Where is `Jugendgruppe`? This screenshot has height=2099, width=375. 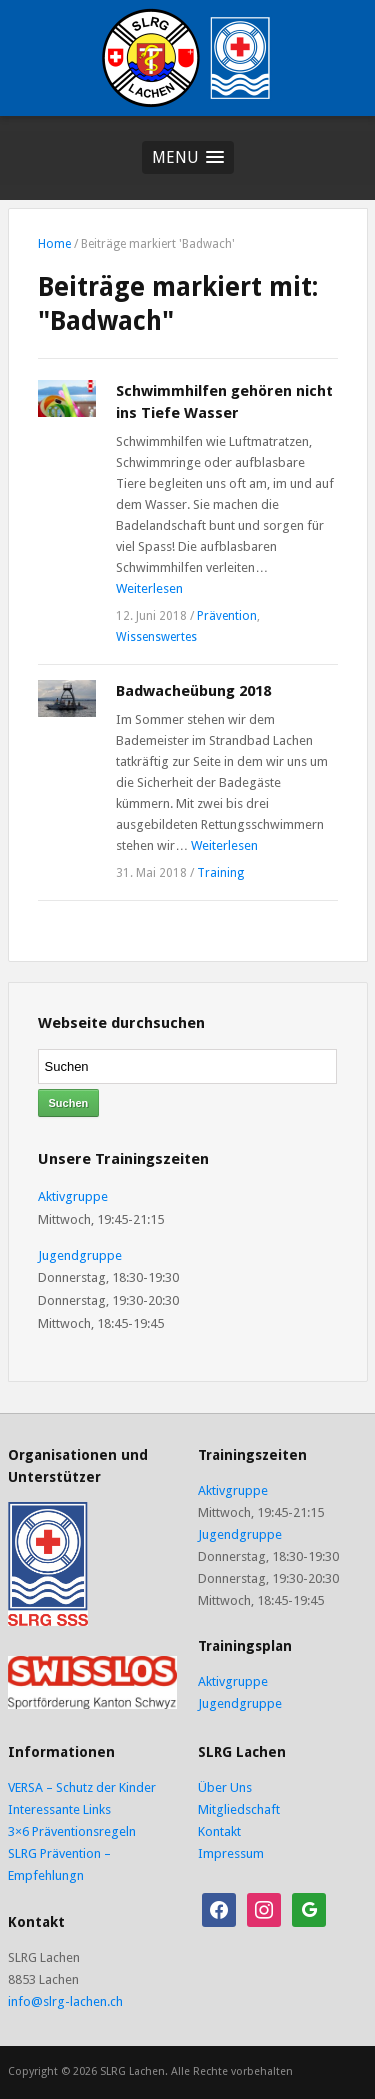 Jugendgruppe is located at coordinates (80, 1255).